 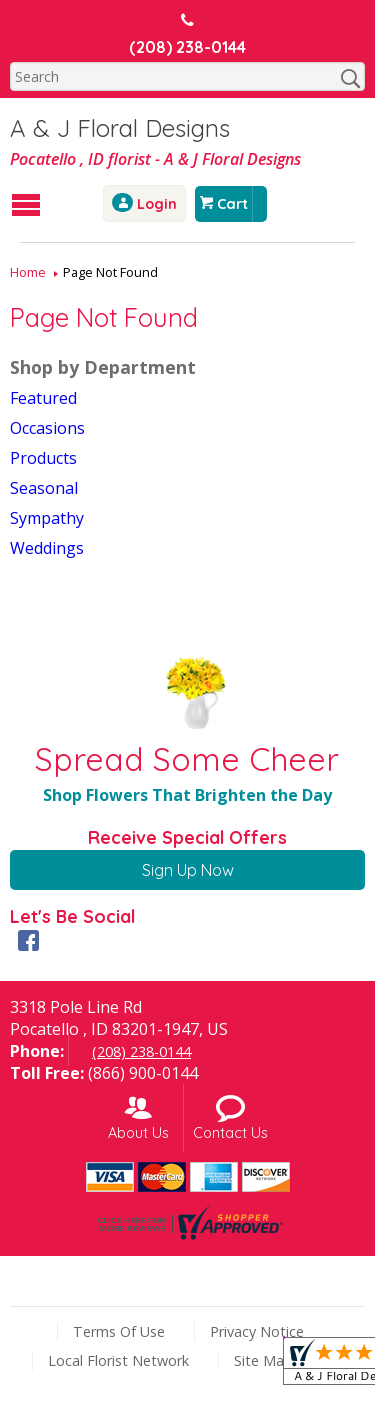 What do you see at coordinates (103, 367) in the screenshot?
I see `Shop by Department` at bounding box center [103, 367].